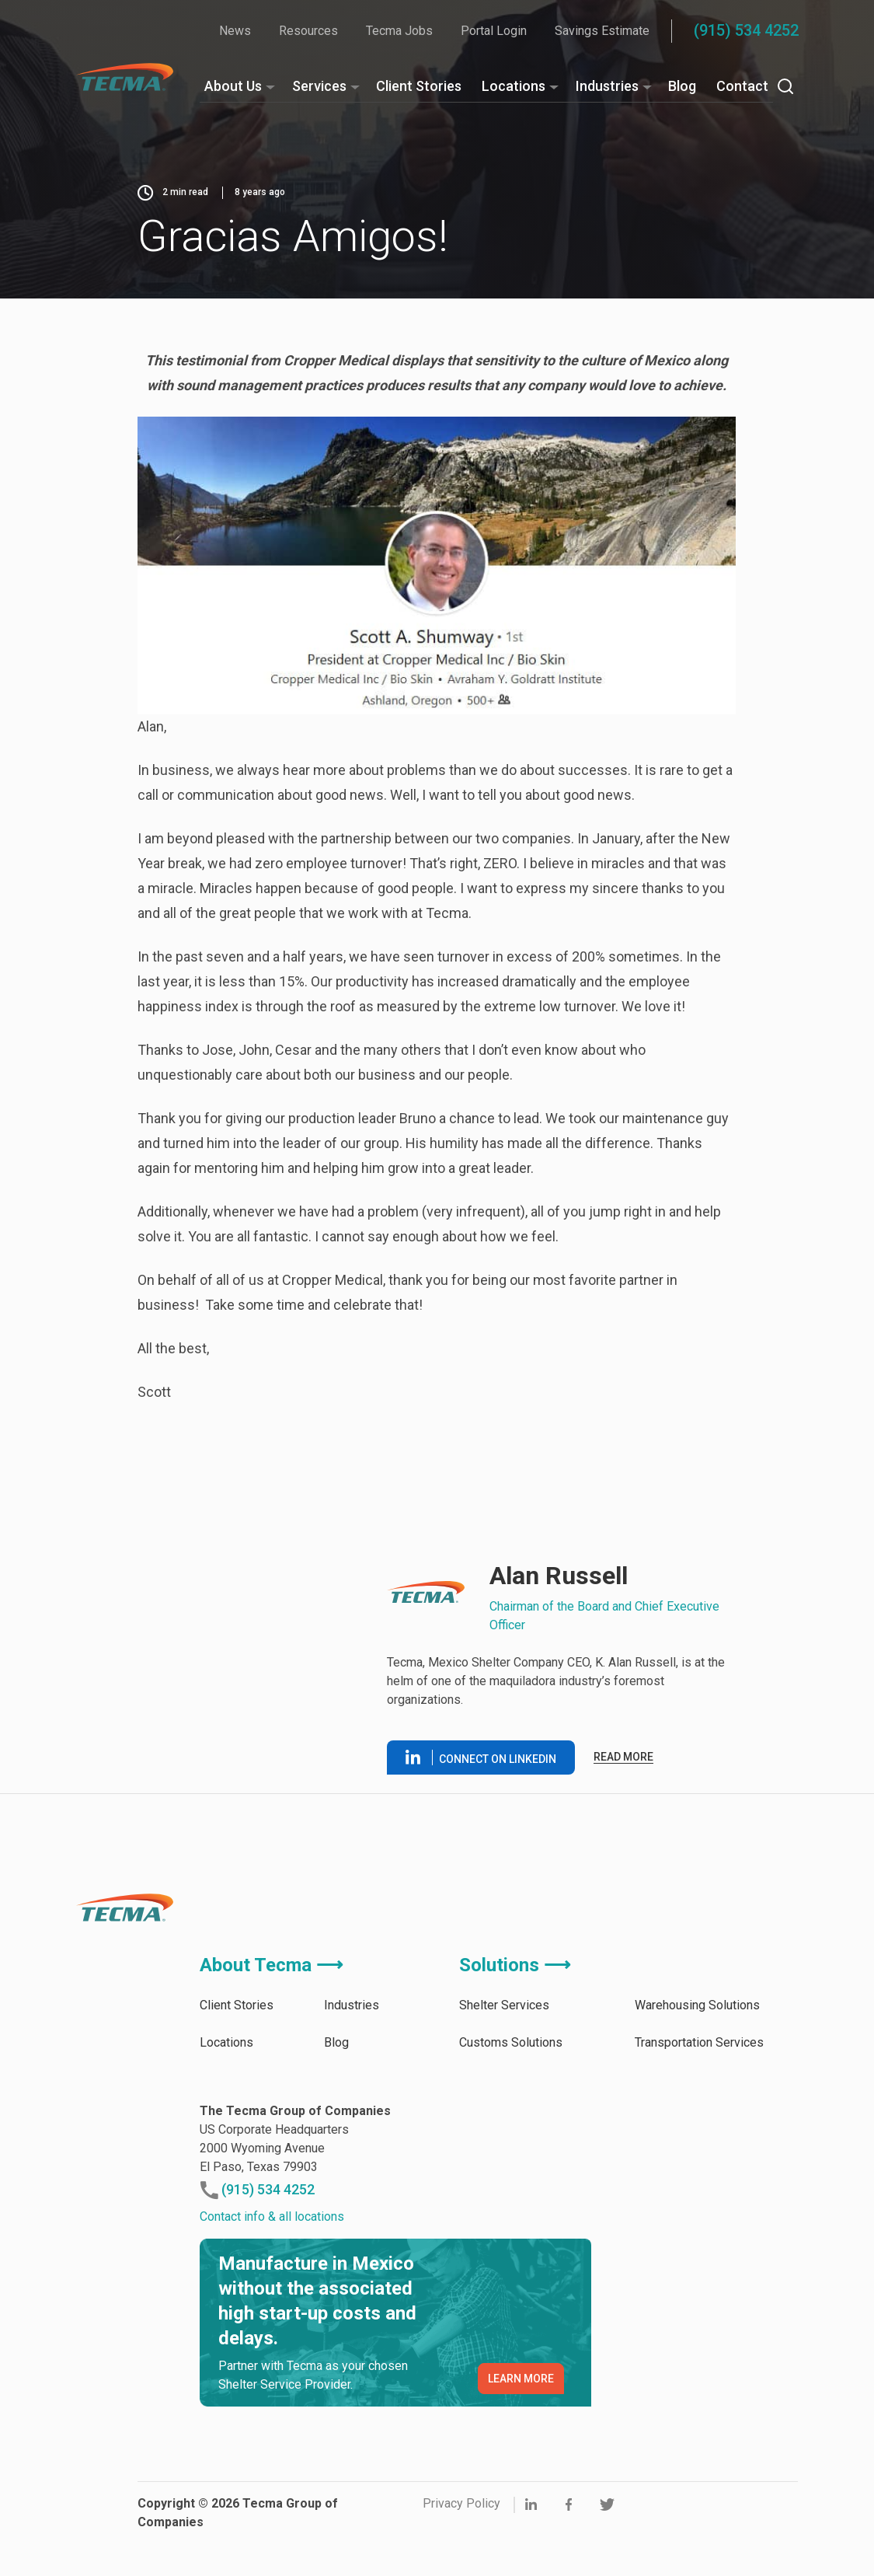 Image resolution: width=874 pixels, height=2576 pixels. Describe the element at coordinates (682, 86) in the screenshot. I see `Blog` at that location.